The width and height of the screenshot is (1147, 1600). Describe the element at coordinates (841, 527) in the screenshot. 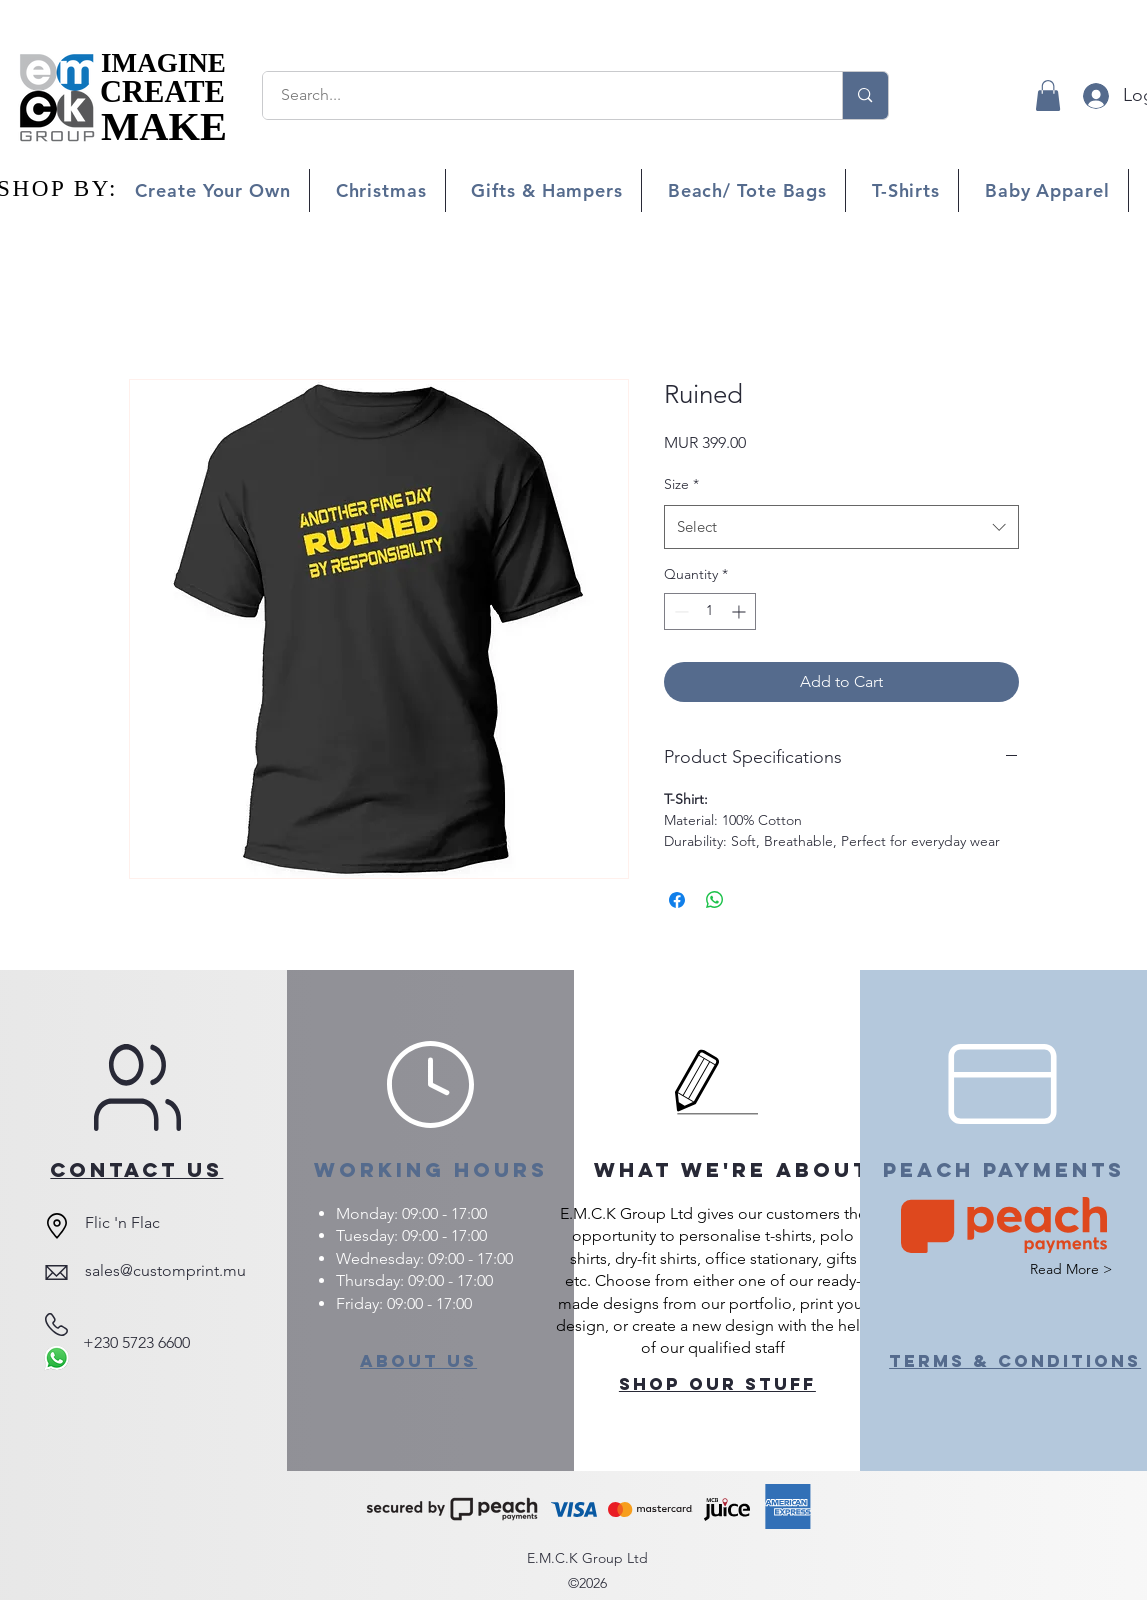

I see `[combobox]` at that location.